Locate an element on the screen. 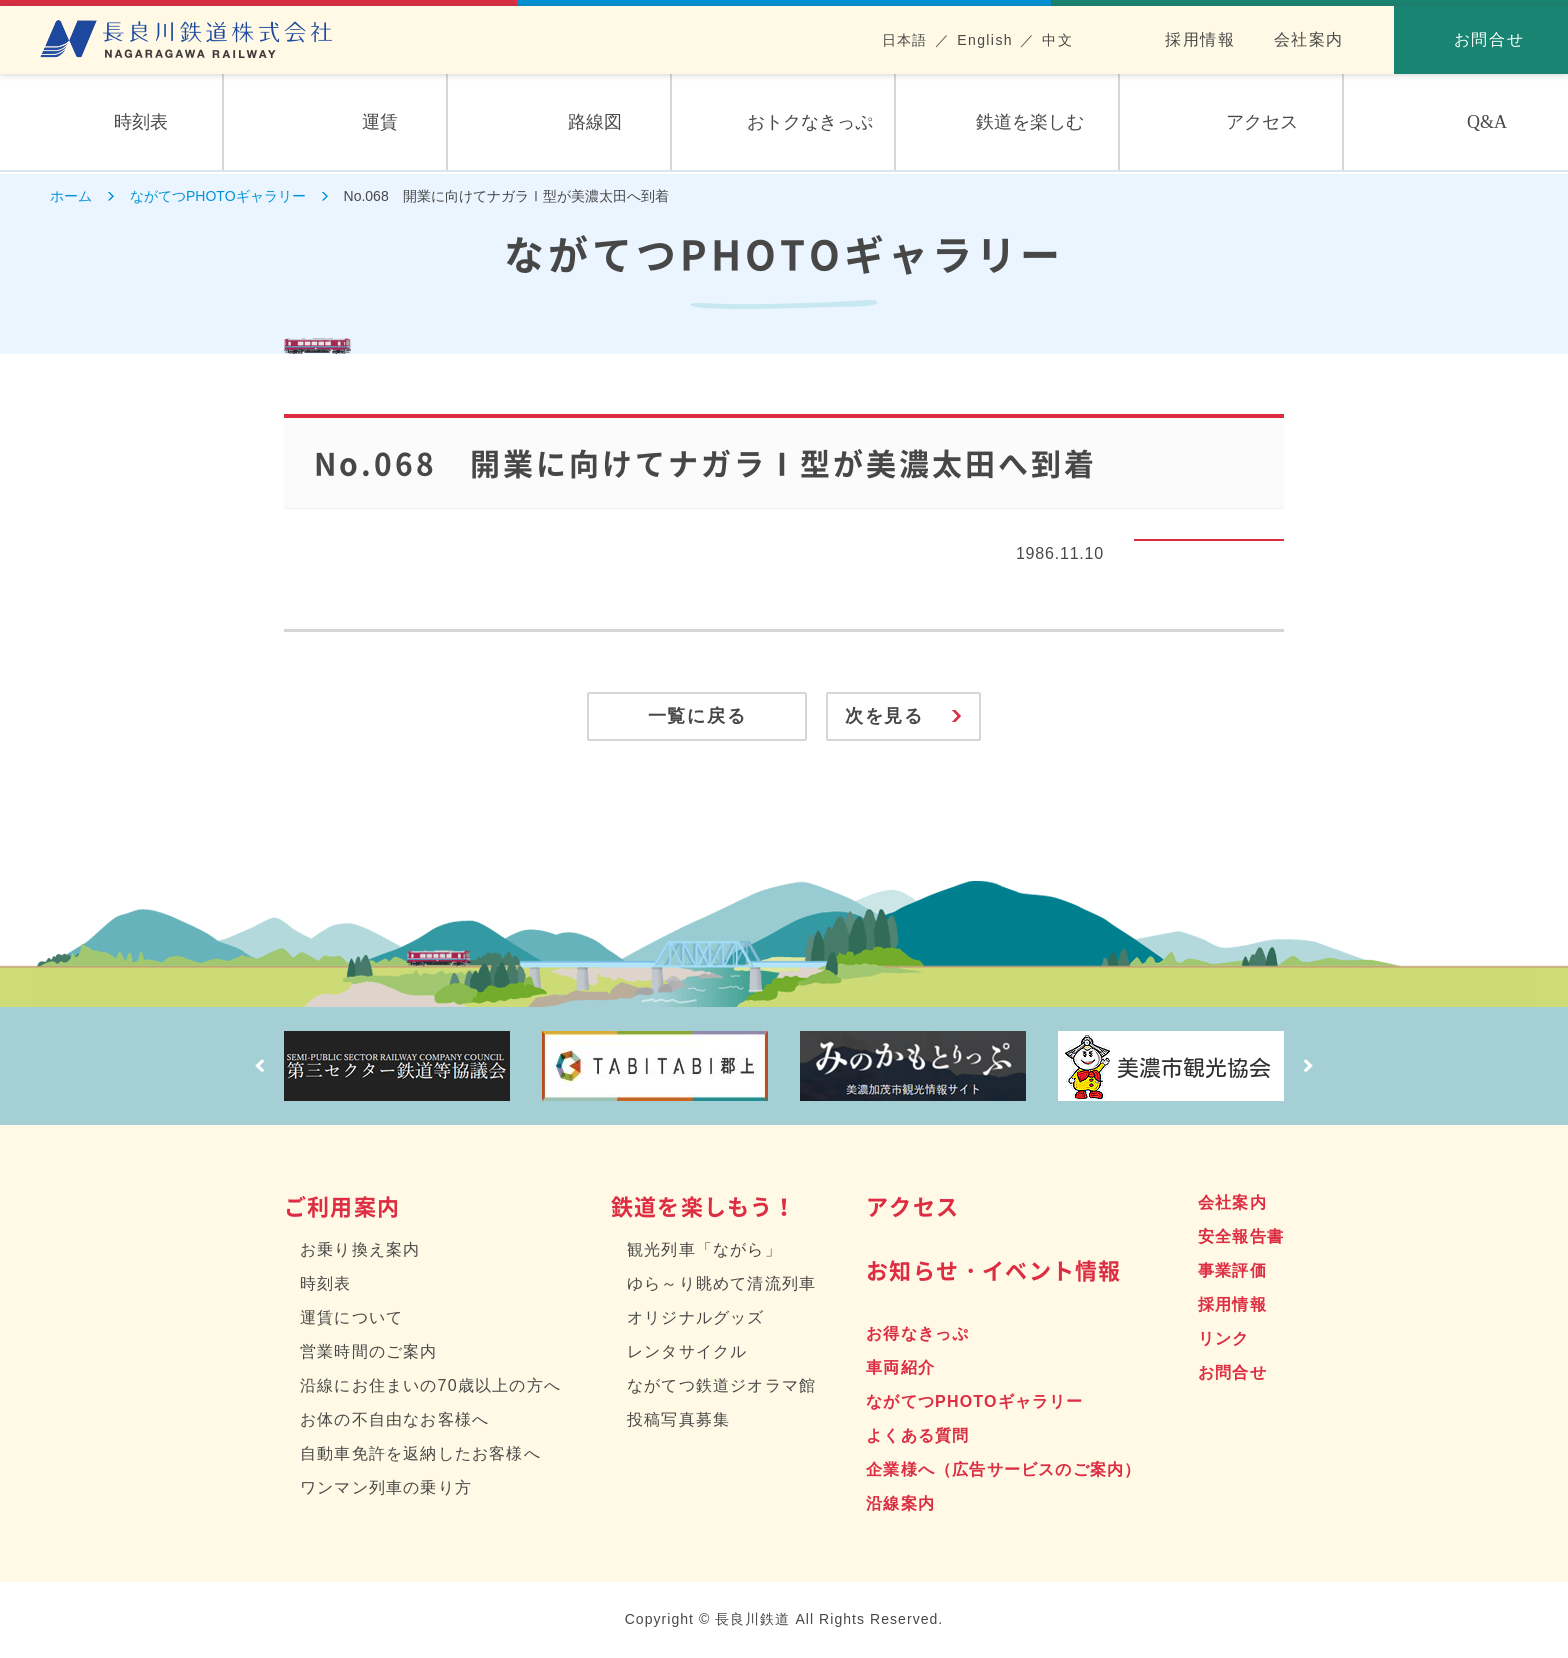 The width and height of the screenshot is (1568, 1658). Next is located at coordinates (1309, 1067).